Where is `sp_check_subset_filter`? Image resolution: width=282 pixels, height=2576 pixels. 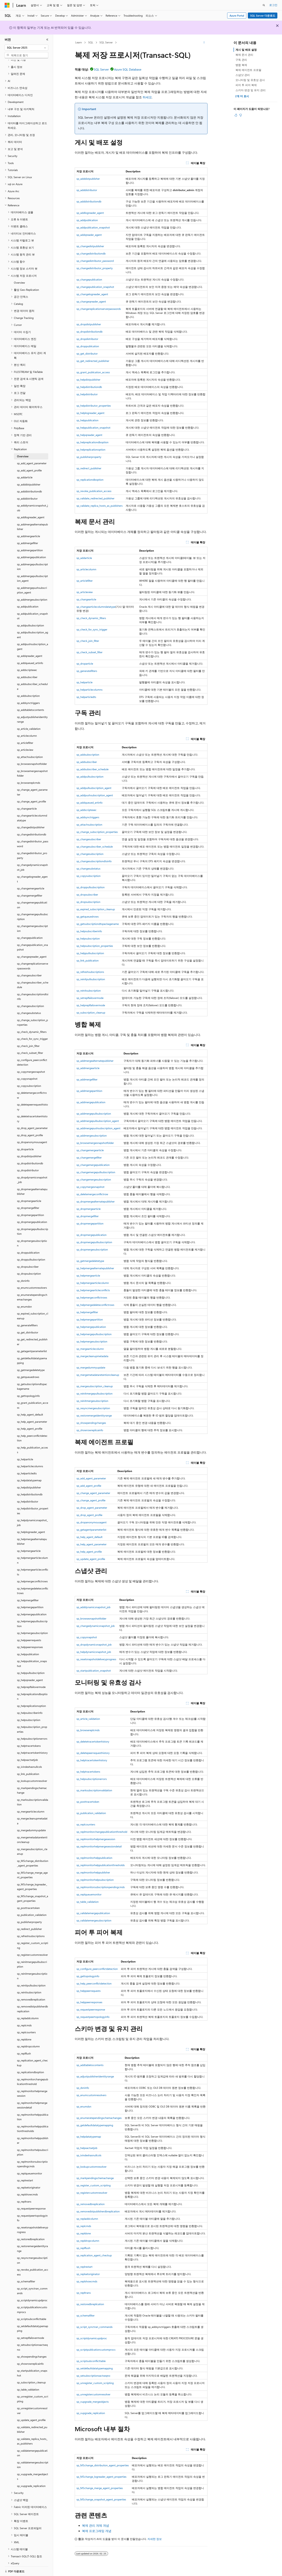 sp_check_subset_filter is located at coordinates (89, 652).